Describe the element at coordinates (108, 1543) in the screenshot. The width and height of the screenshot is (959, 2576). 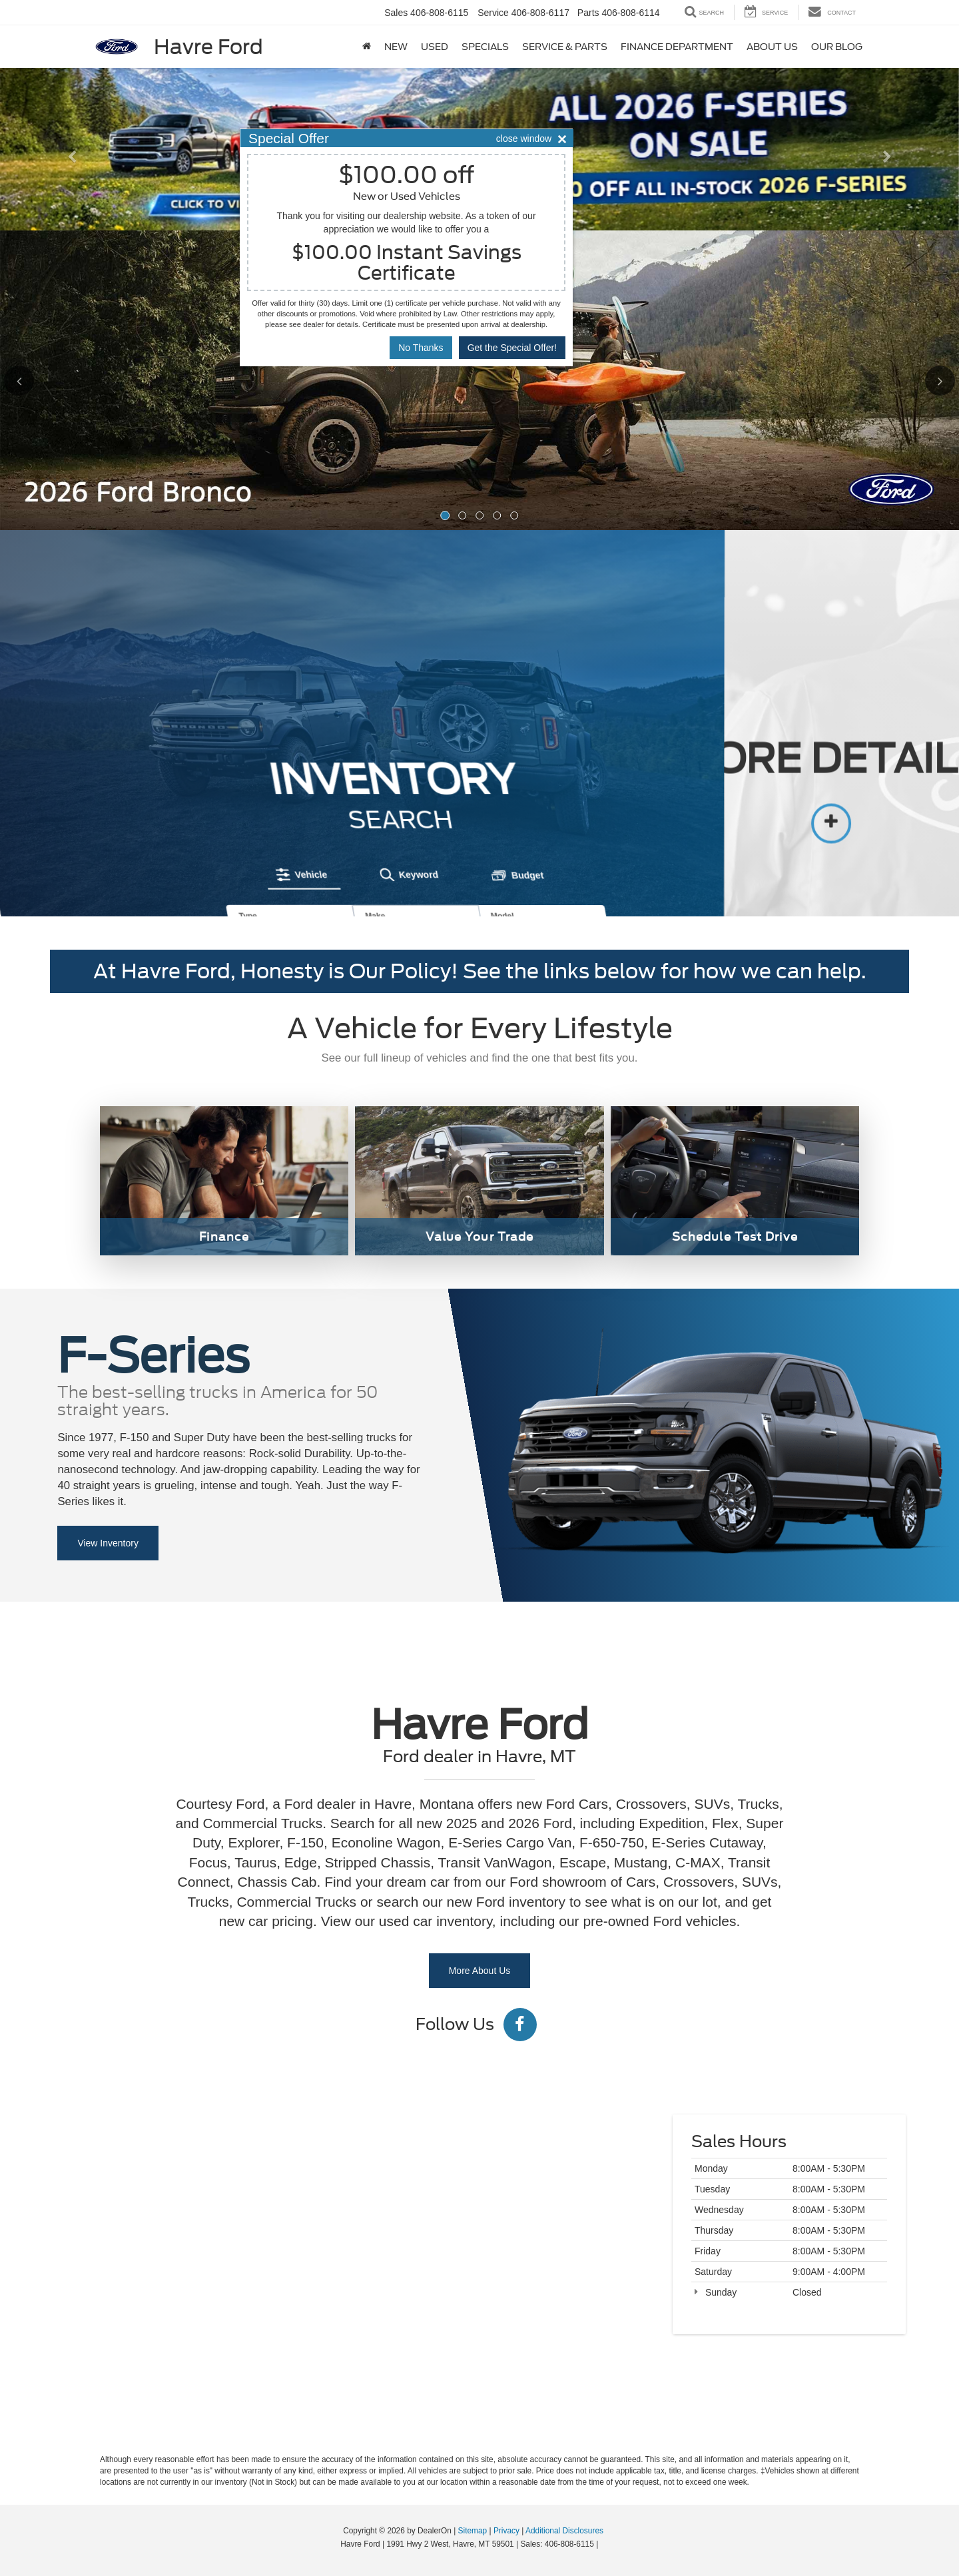
I see `View Inventory` at that location.